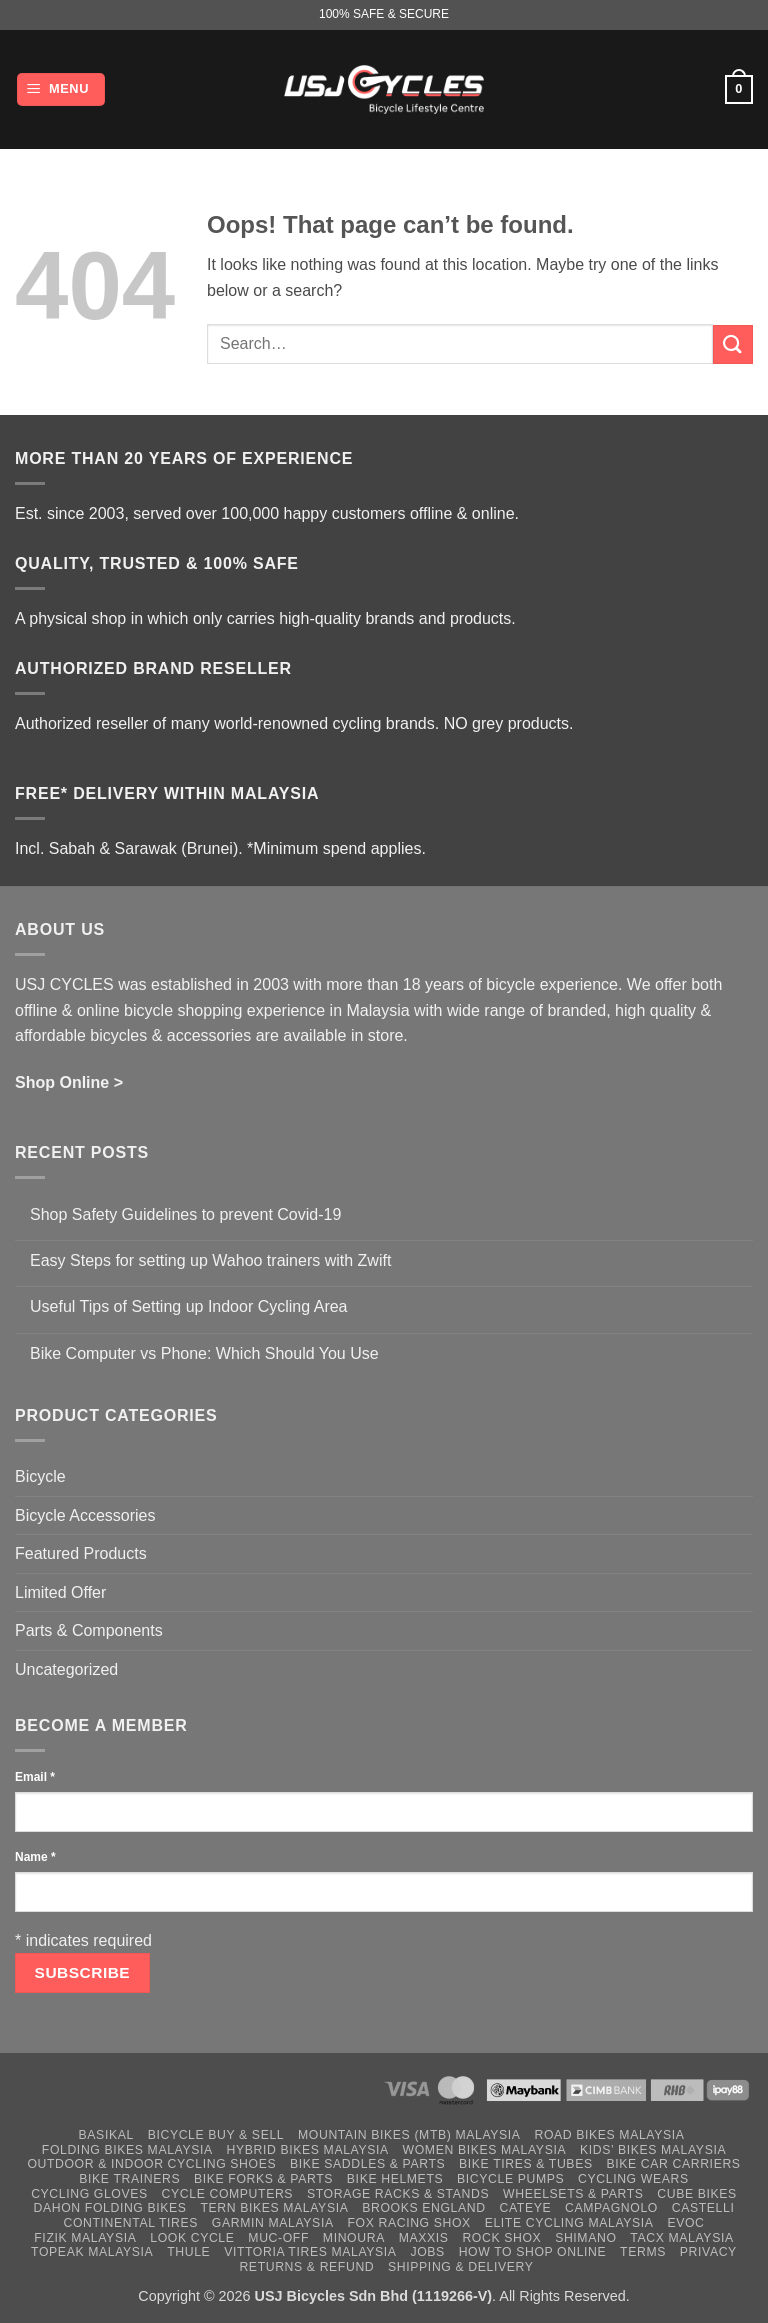 The image size is (768, 2323). Describe the element at coordinates (423, 2208) in the screenshot. I see `Brooks England` at that location.